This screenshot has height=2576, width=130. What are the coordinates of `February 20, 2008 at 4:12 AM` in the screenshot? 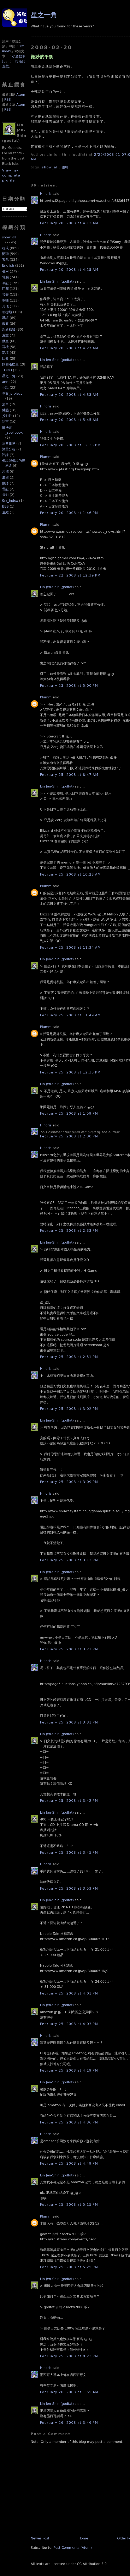 It's located at (69, 223).